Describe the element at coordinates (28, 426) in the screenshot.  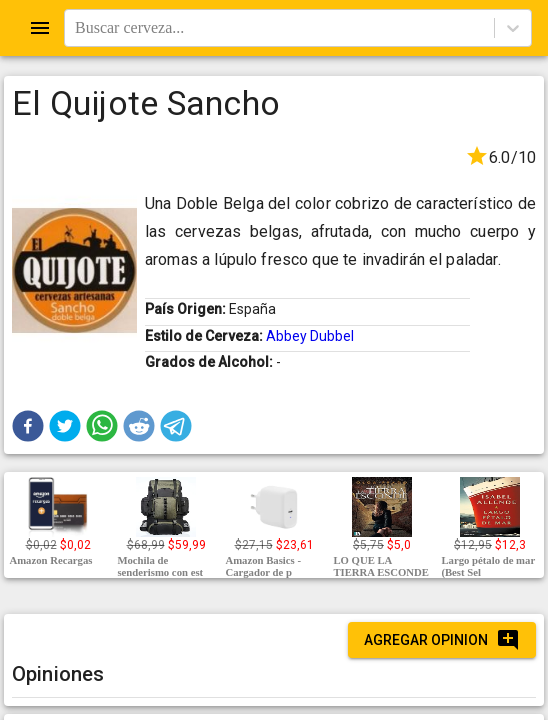
I see `[button]` at that location.